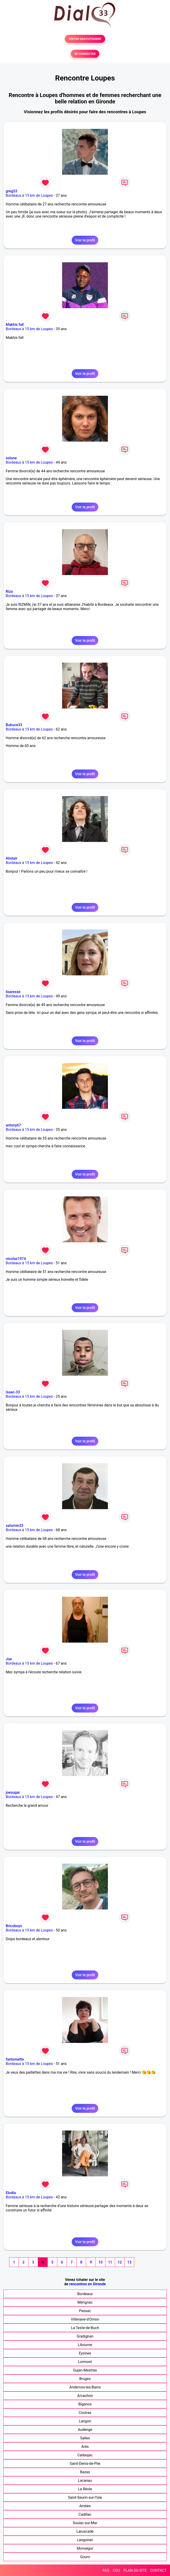 The height and width of the screenshot is (2576, 170). I want to click on Joe, so click(9, 1659).